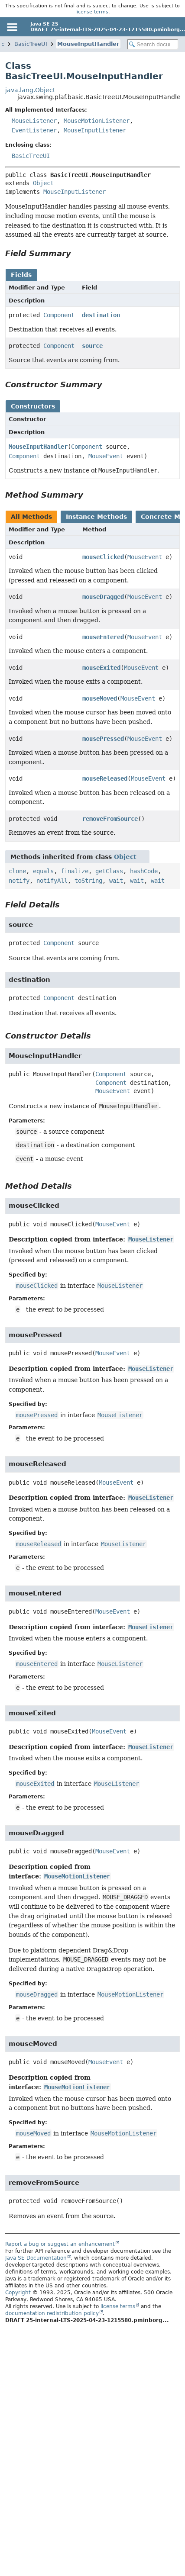 The height and width of the screenshot is (2576, 185). I want to click on clone, so click(17, 871).